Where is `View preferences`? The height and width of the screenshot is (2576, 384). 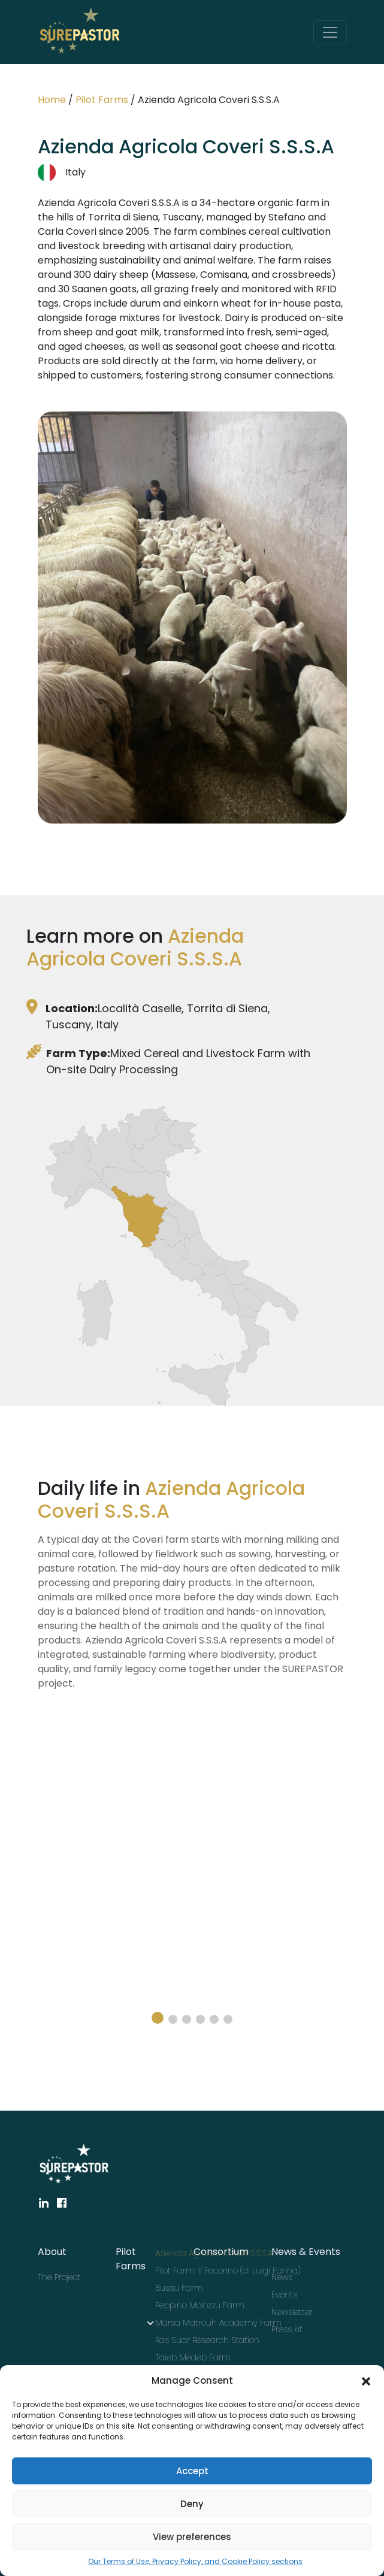
View preferences is located at coordinates (192, 2536).